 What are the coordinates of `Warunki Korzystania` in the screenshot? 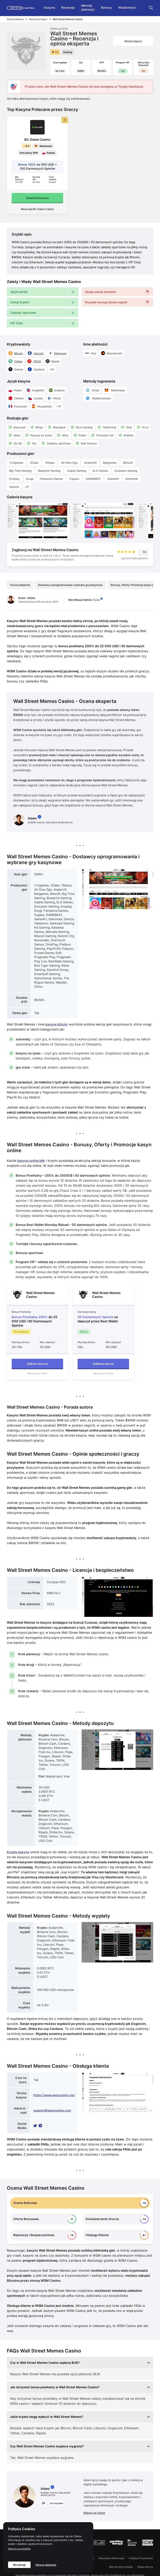 It's located at (121, 2566).